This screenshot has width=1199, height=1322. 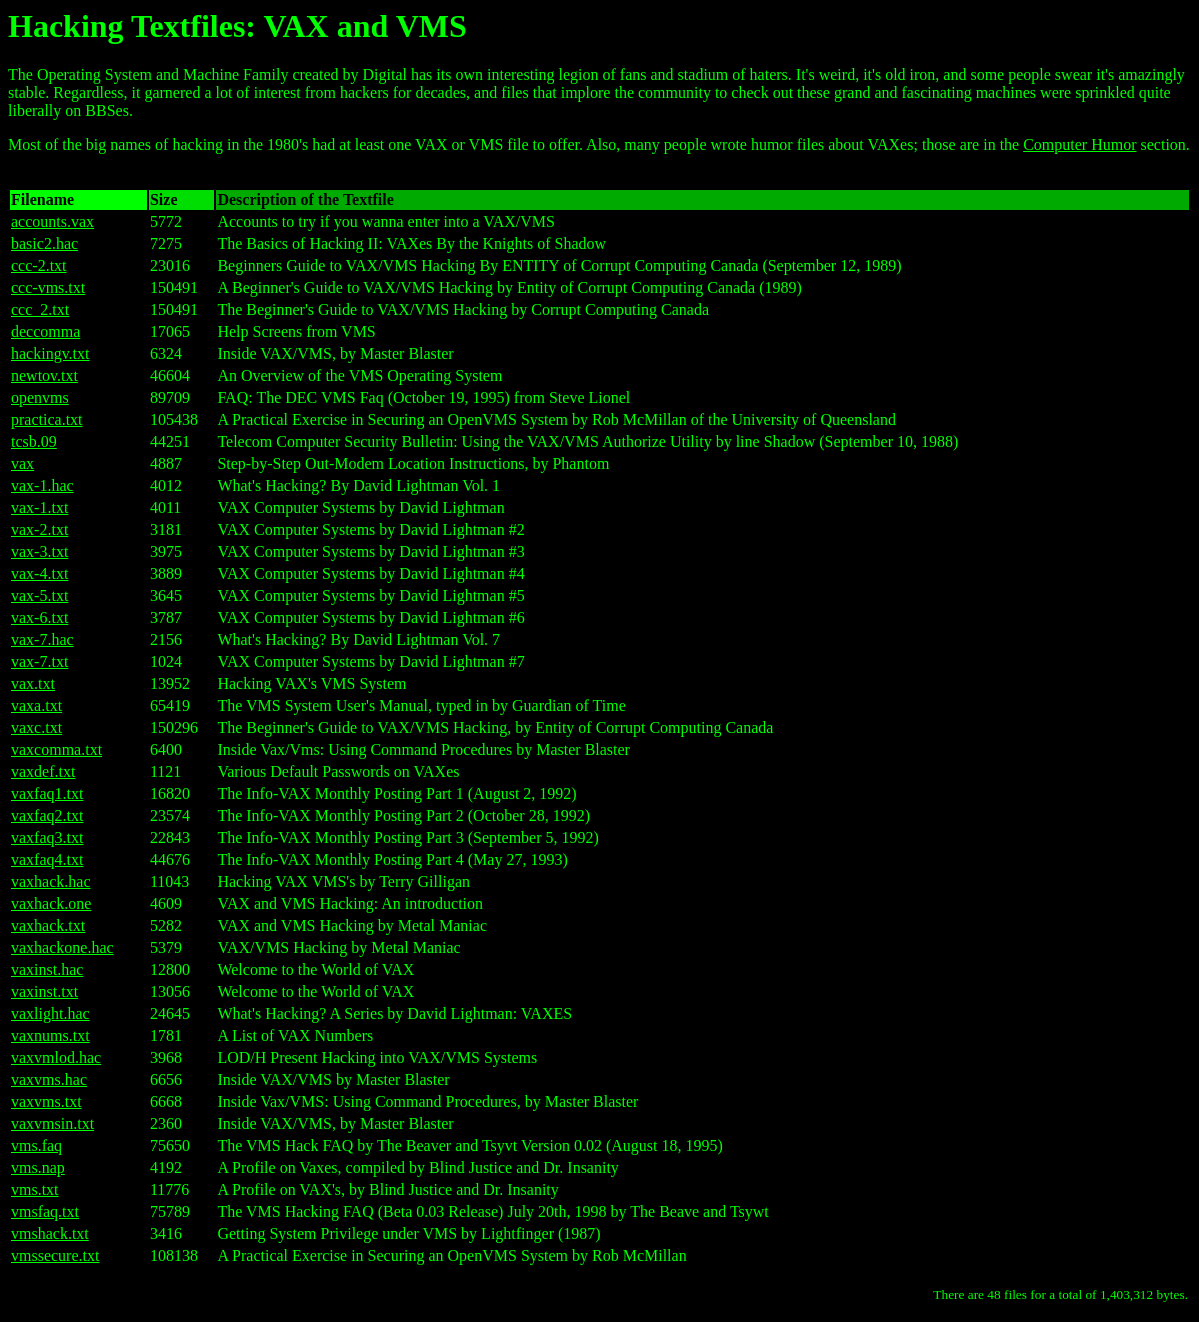 What do you see at coordinates (47, 793) in the screenshot?
I see `vaxfaq1.txt` at bounding box center [47, 793].